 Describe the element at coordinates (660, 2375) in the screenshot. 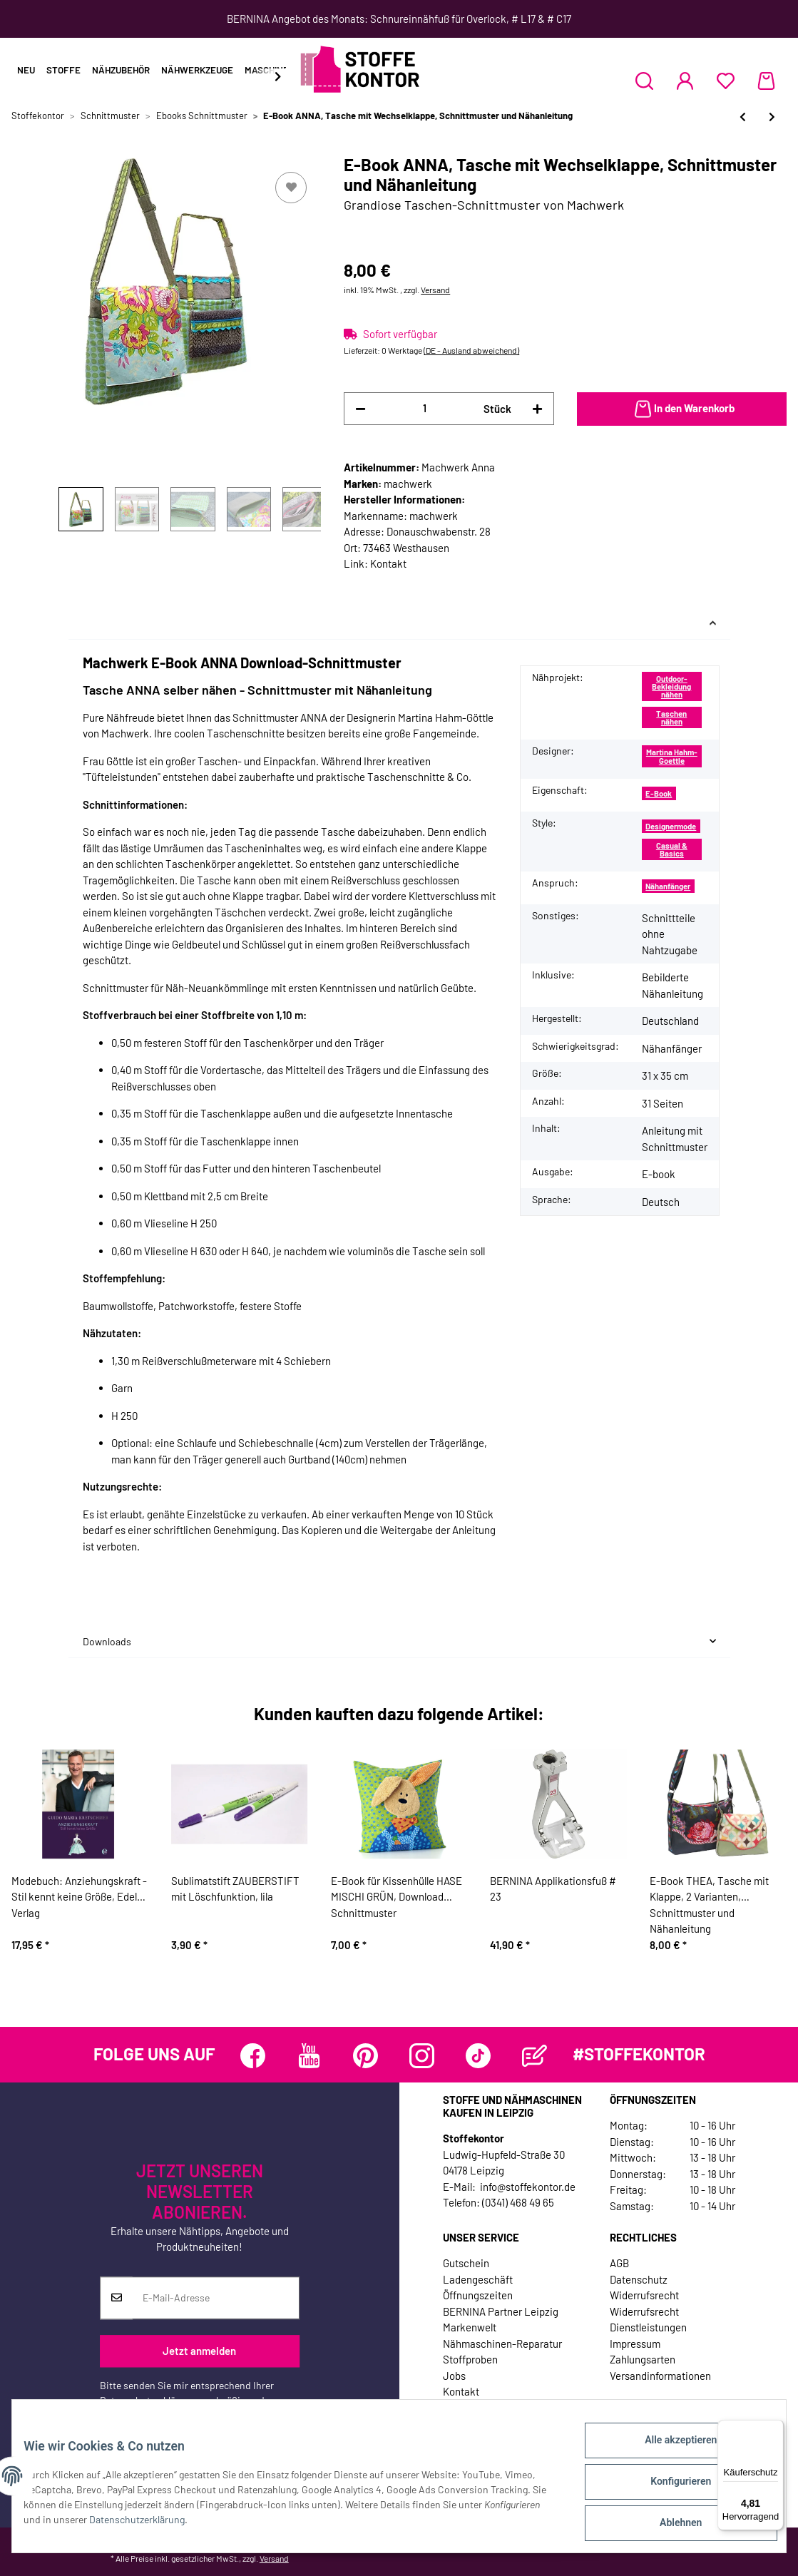

I see `Versandinformationen` at that location.